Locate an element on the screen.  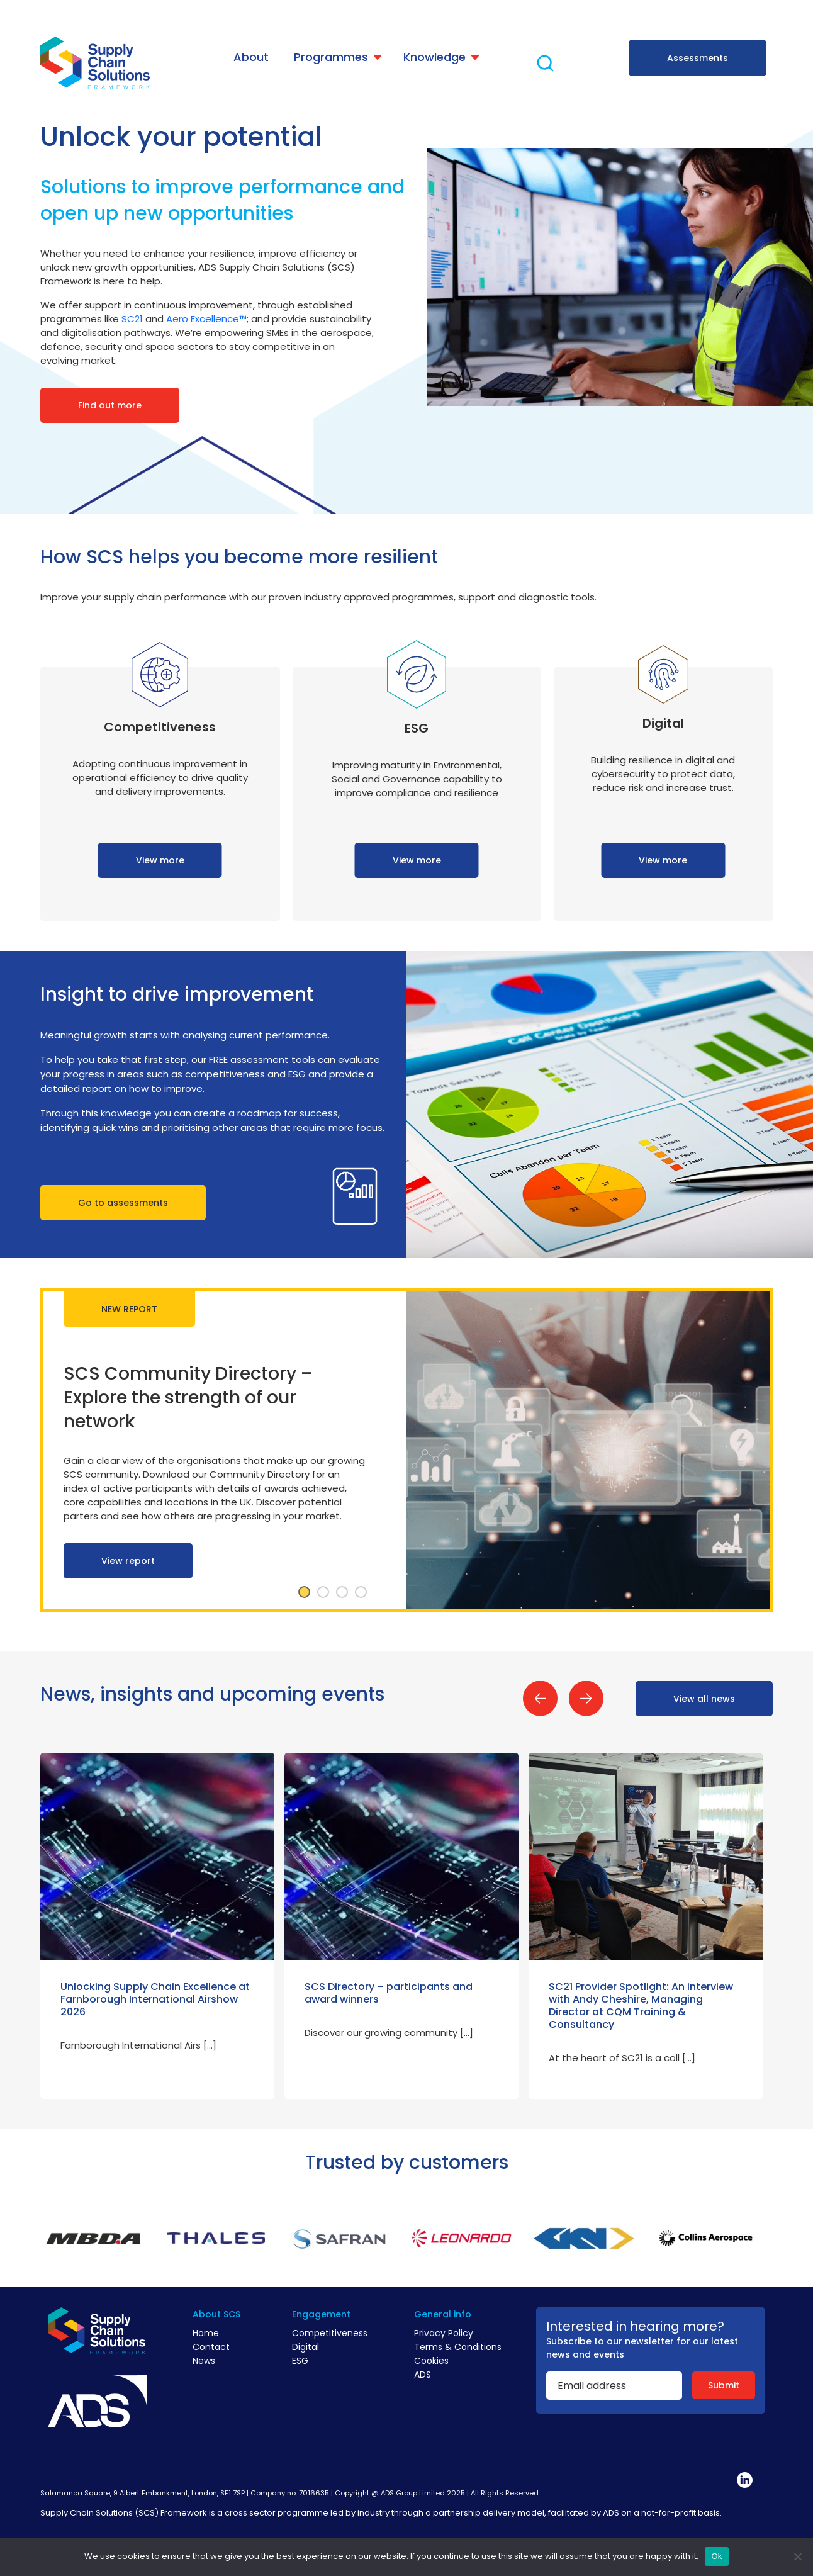
Cookies is located at coordinates (431, 2360).